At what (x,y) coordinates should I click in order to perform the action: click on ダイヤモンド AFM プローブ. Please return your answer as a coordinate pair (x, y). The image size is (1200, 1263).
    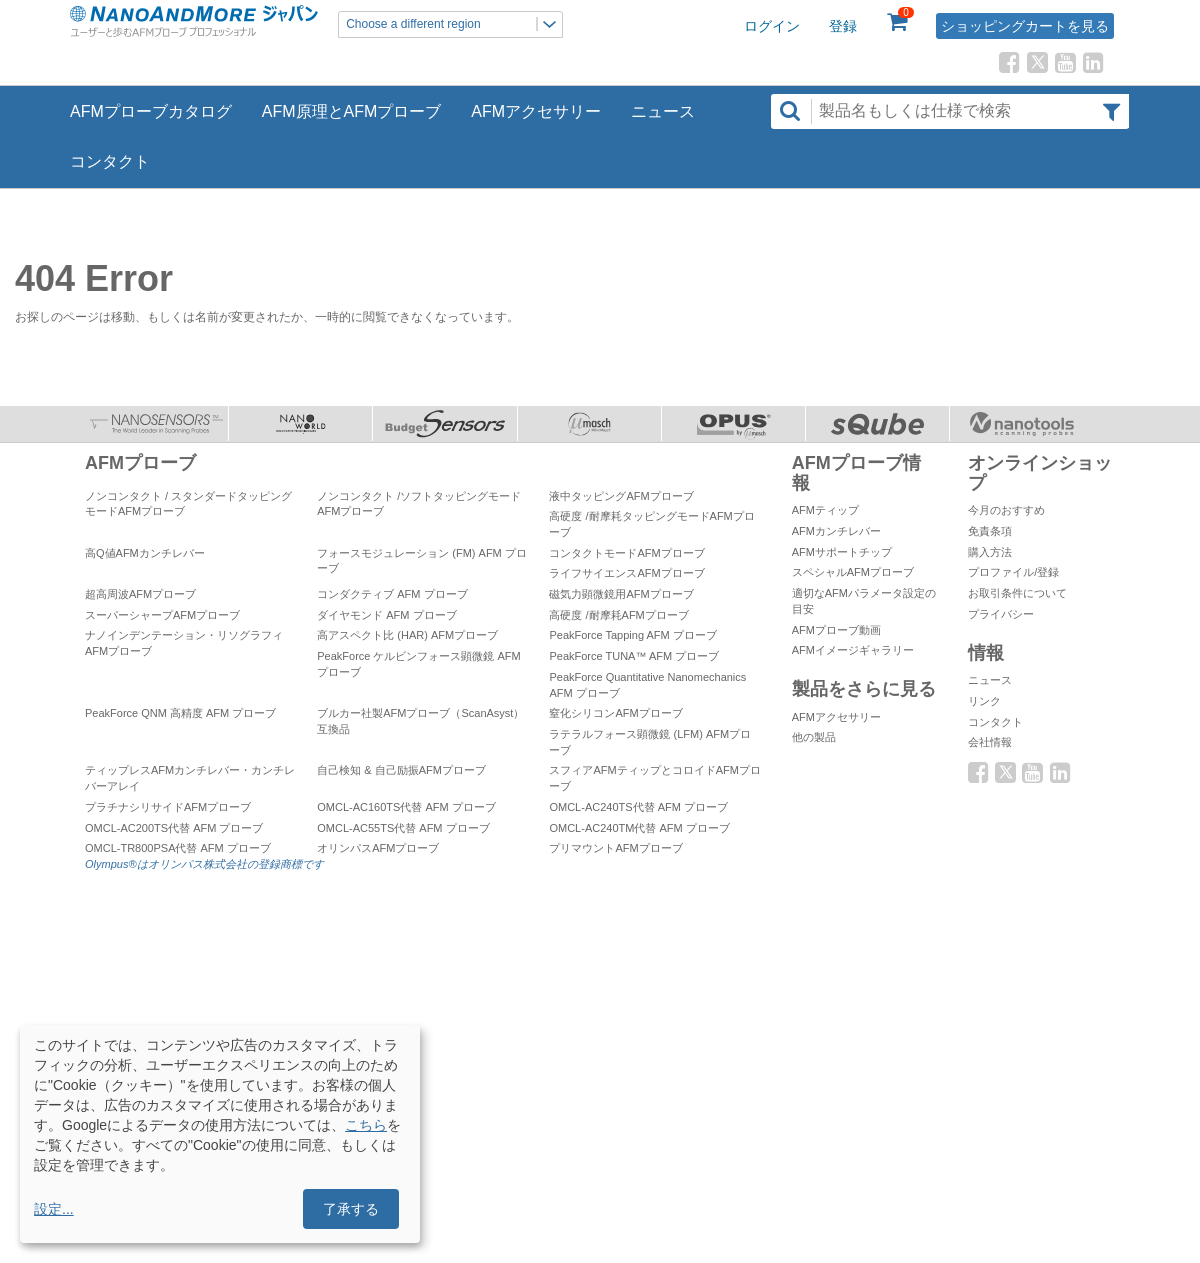
    Looking at the image, I should click on (386, 615).